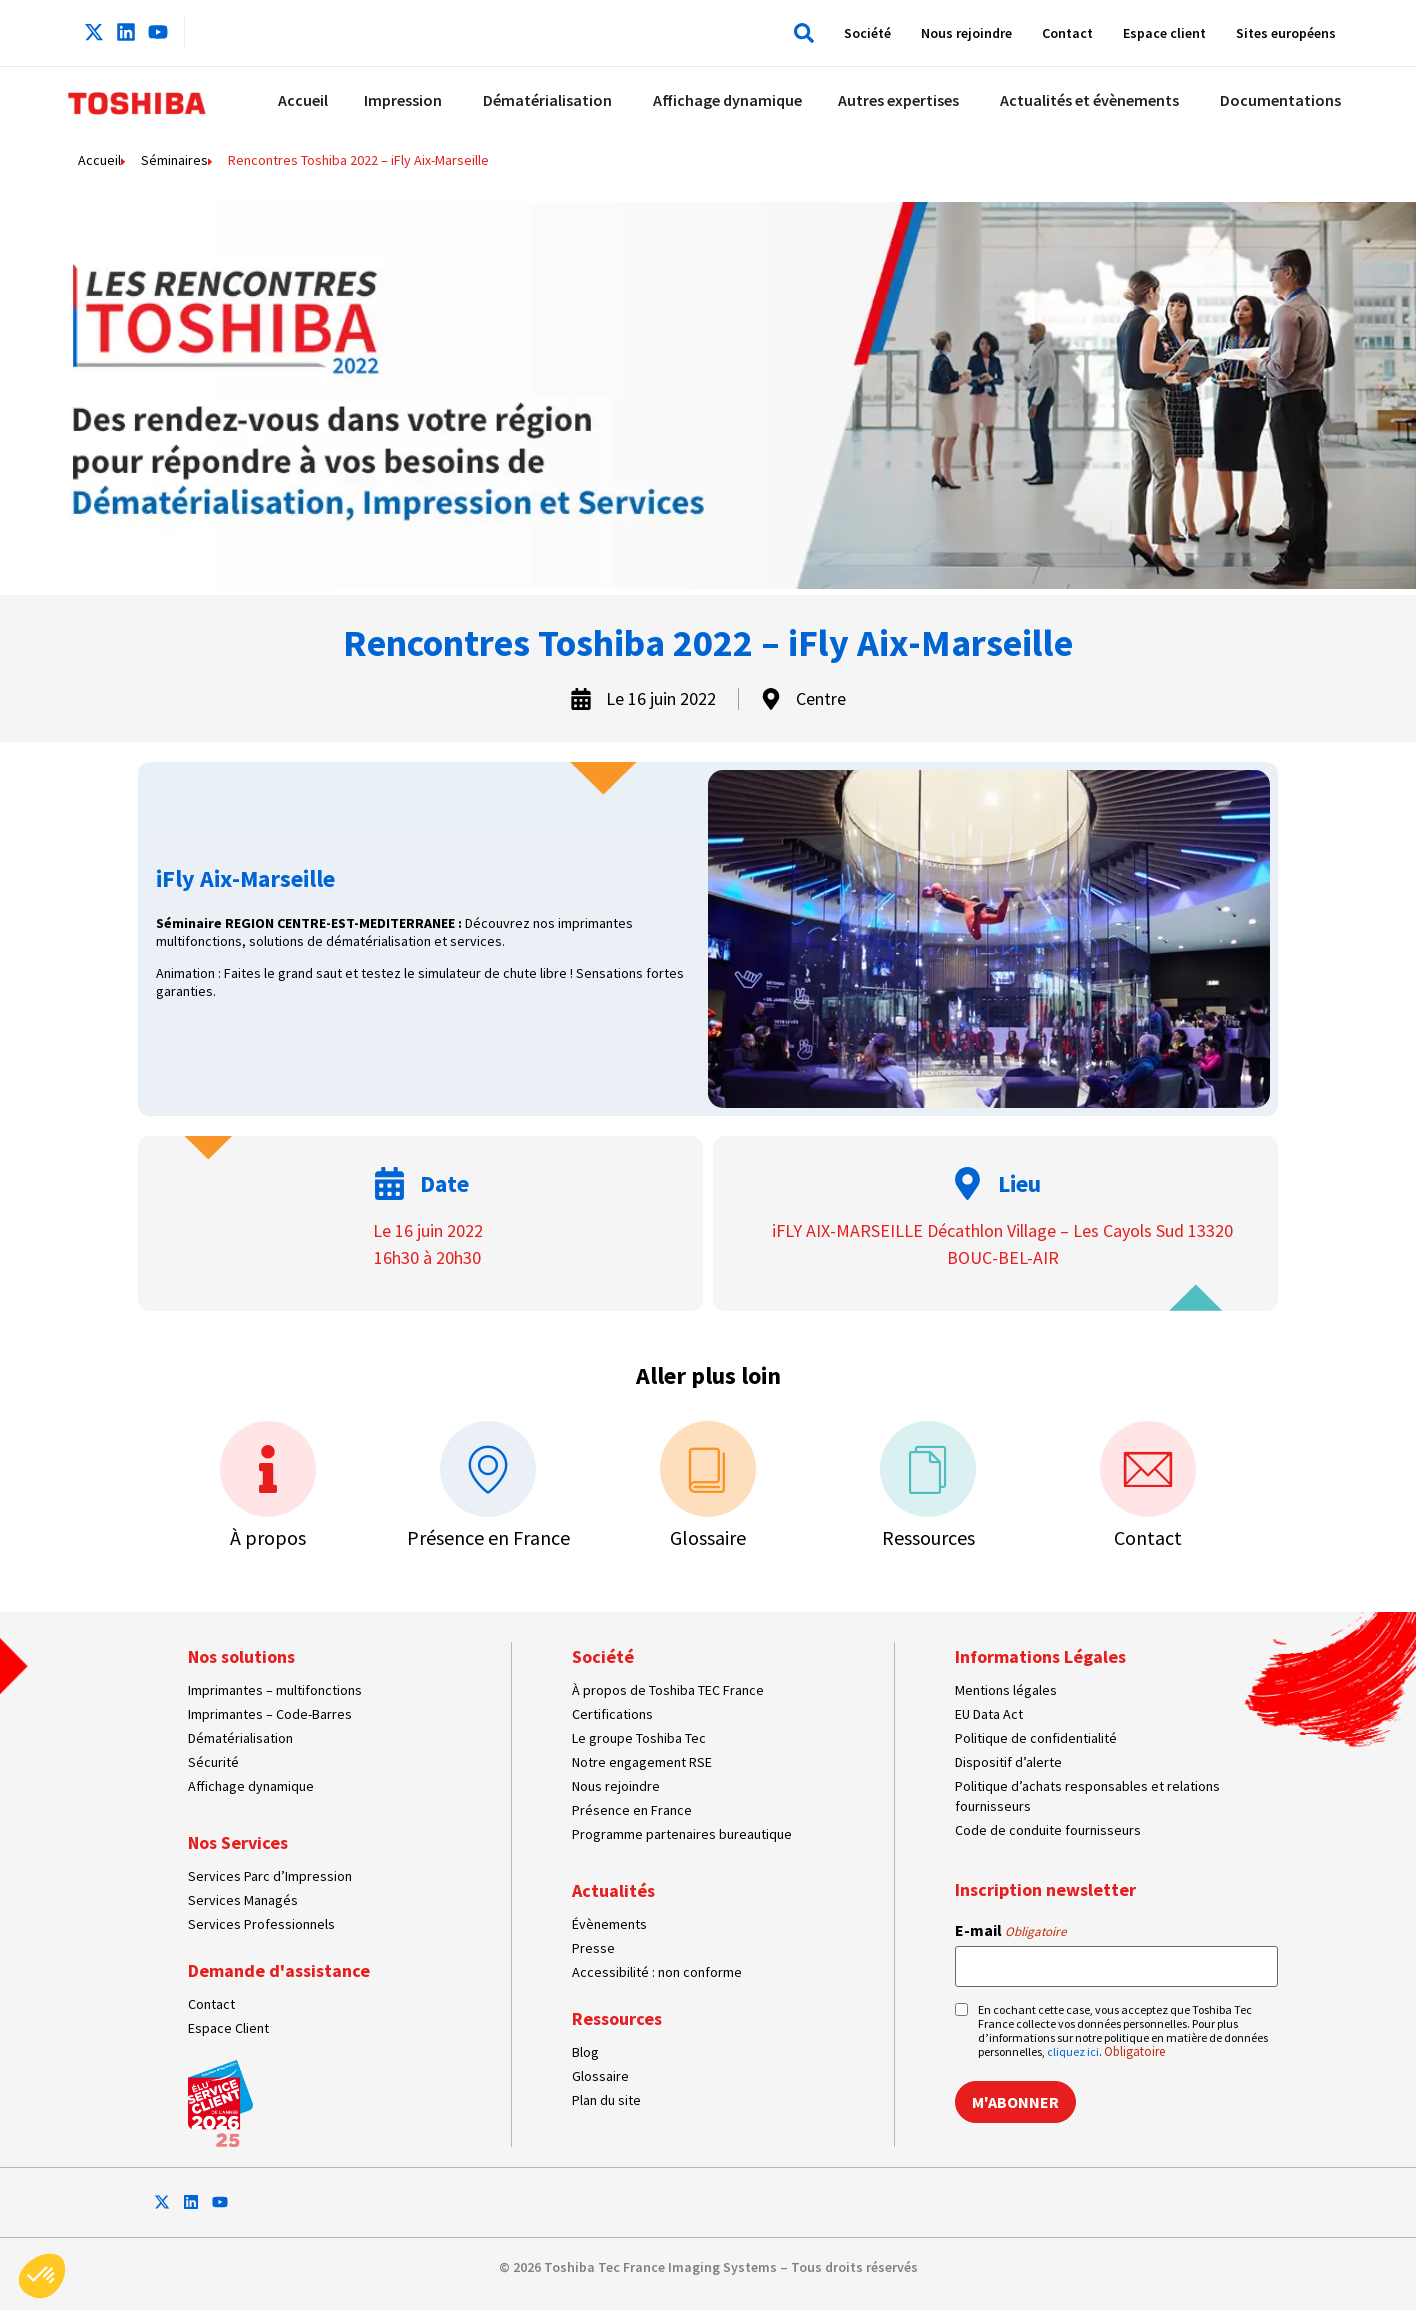  I want to click on À propos de Toshiba TEC France, so click(668, 1690).